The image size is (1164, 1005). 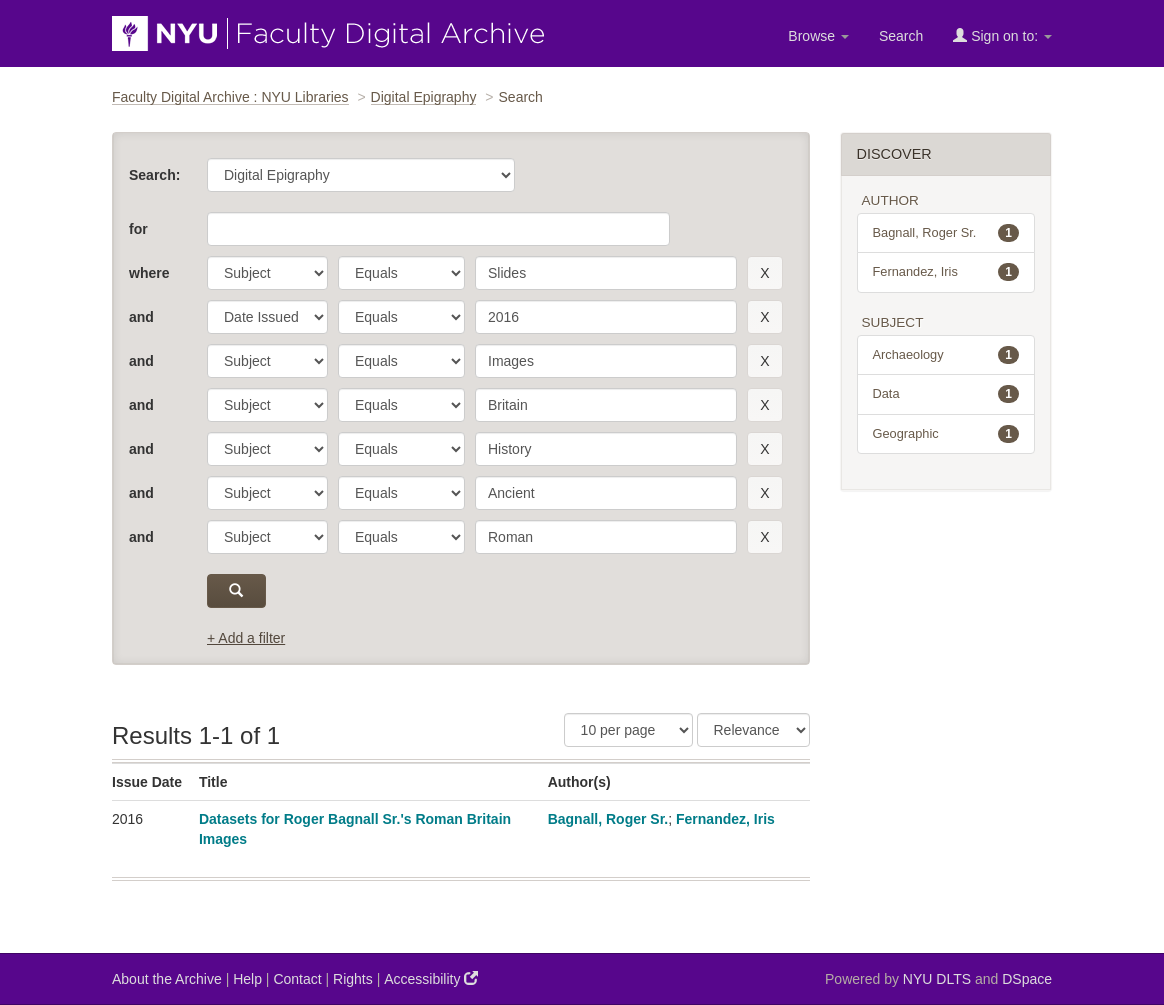 What do you see at coordinates (818, 36) in the screenshot?
I see `Browse` at bounding box center [818, 36].